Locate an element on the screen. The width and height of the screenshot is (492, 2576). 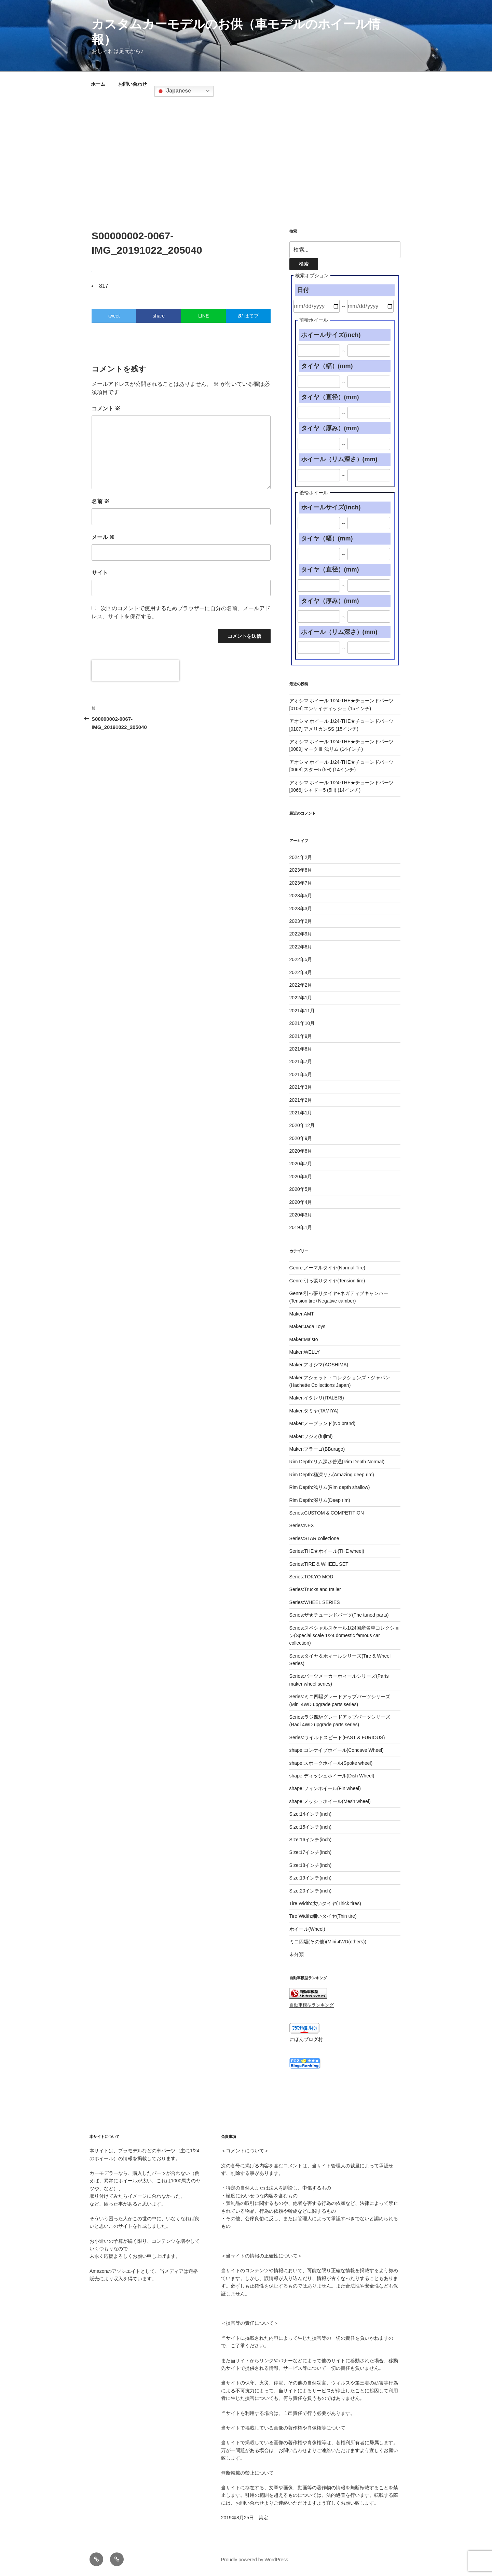
Rim Depth:深リム(Deep rim) is located at coordinates (319, 1500).